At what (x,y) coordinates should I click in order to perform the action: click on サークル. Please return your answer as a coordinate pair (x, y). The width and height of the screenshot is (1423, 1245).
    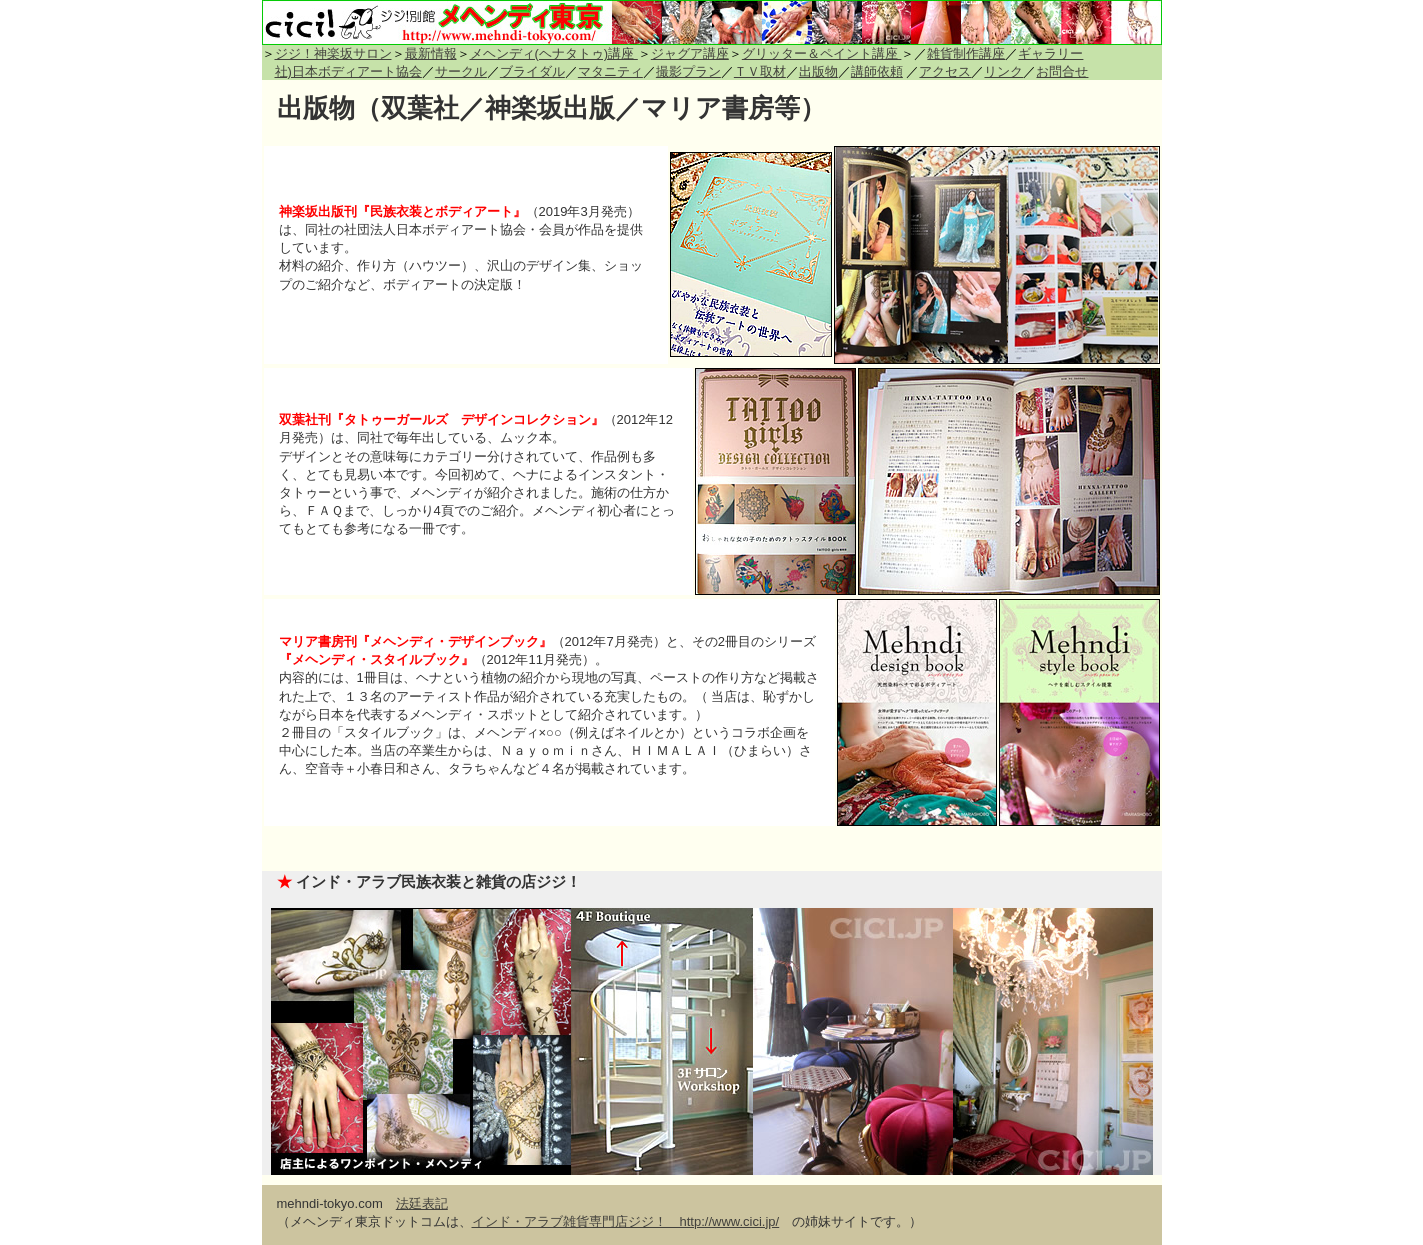
    Looking at the image, I should click on (461, 71).